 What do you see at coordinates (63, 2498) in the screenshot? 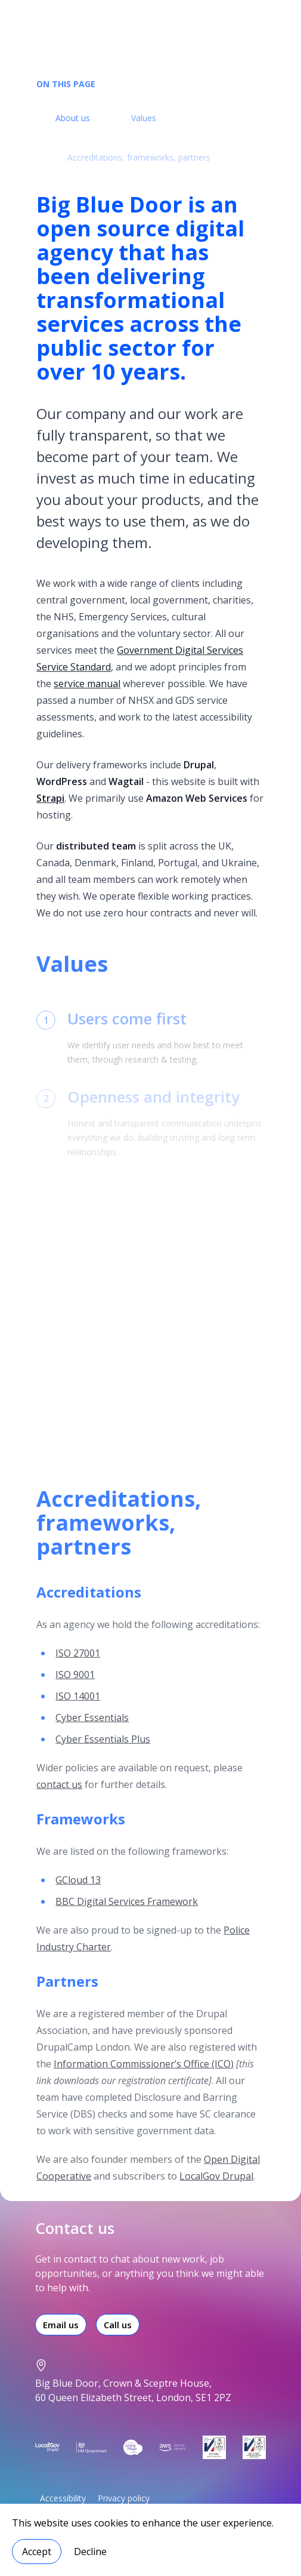
I see `Accessibility` at bounding box center [63, 2498].